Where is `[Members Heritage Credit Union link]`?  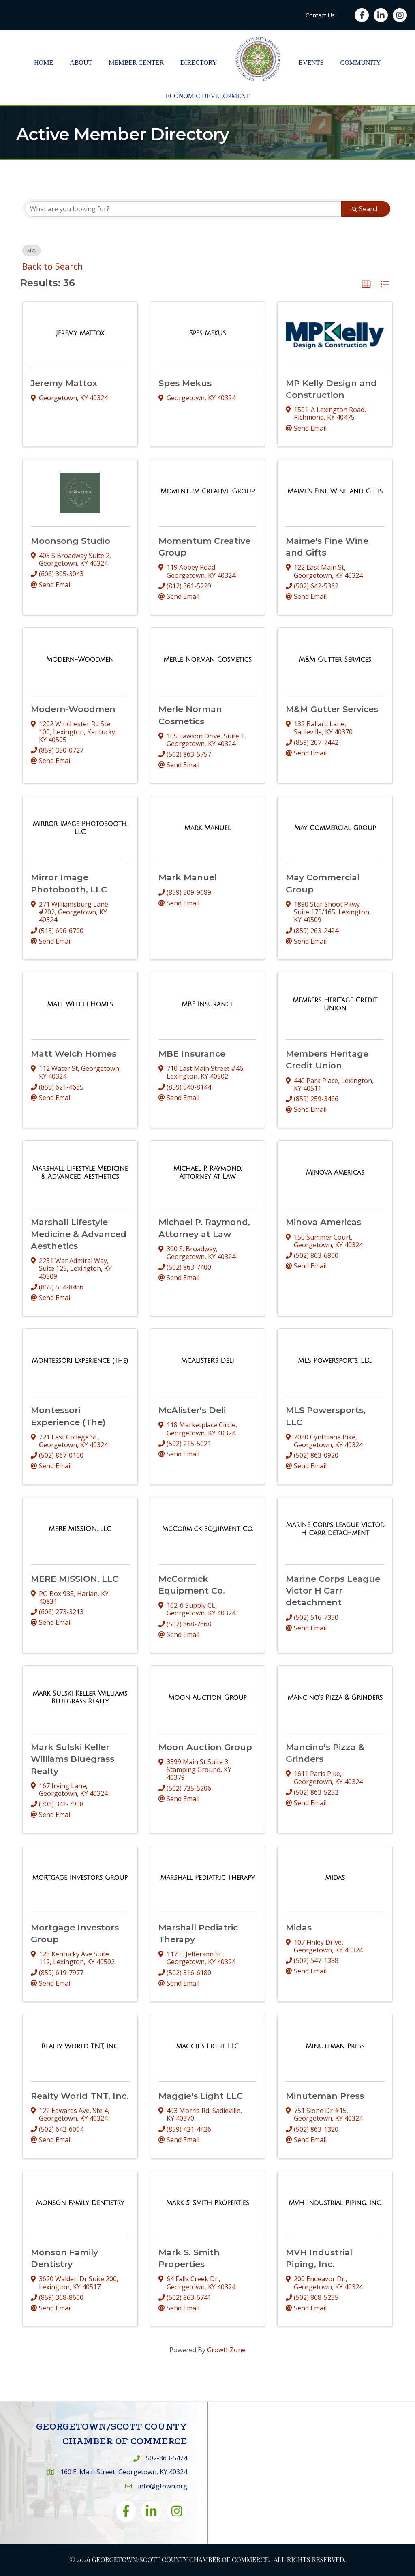
[Members Heritage Credit Union link] is located at coordinates (335, 1004).